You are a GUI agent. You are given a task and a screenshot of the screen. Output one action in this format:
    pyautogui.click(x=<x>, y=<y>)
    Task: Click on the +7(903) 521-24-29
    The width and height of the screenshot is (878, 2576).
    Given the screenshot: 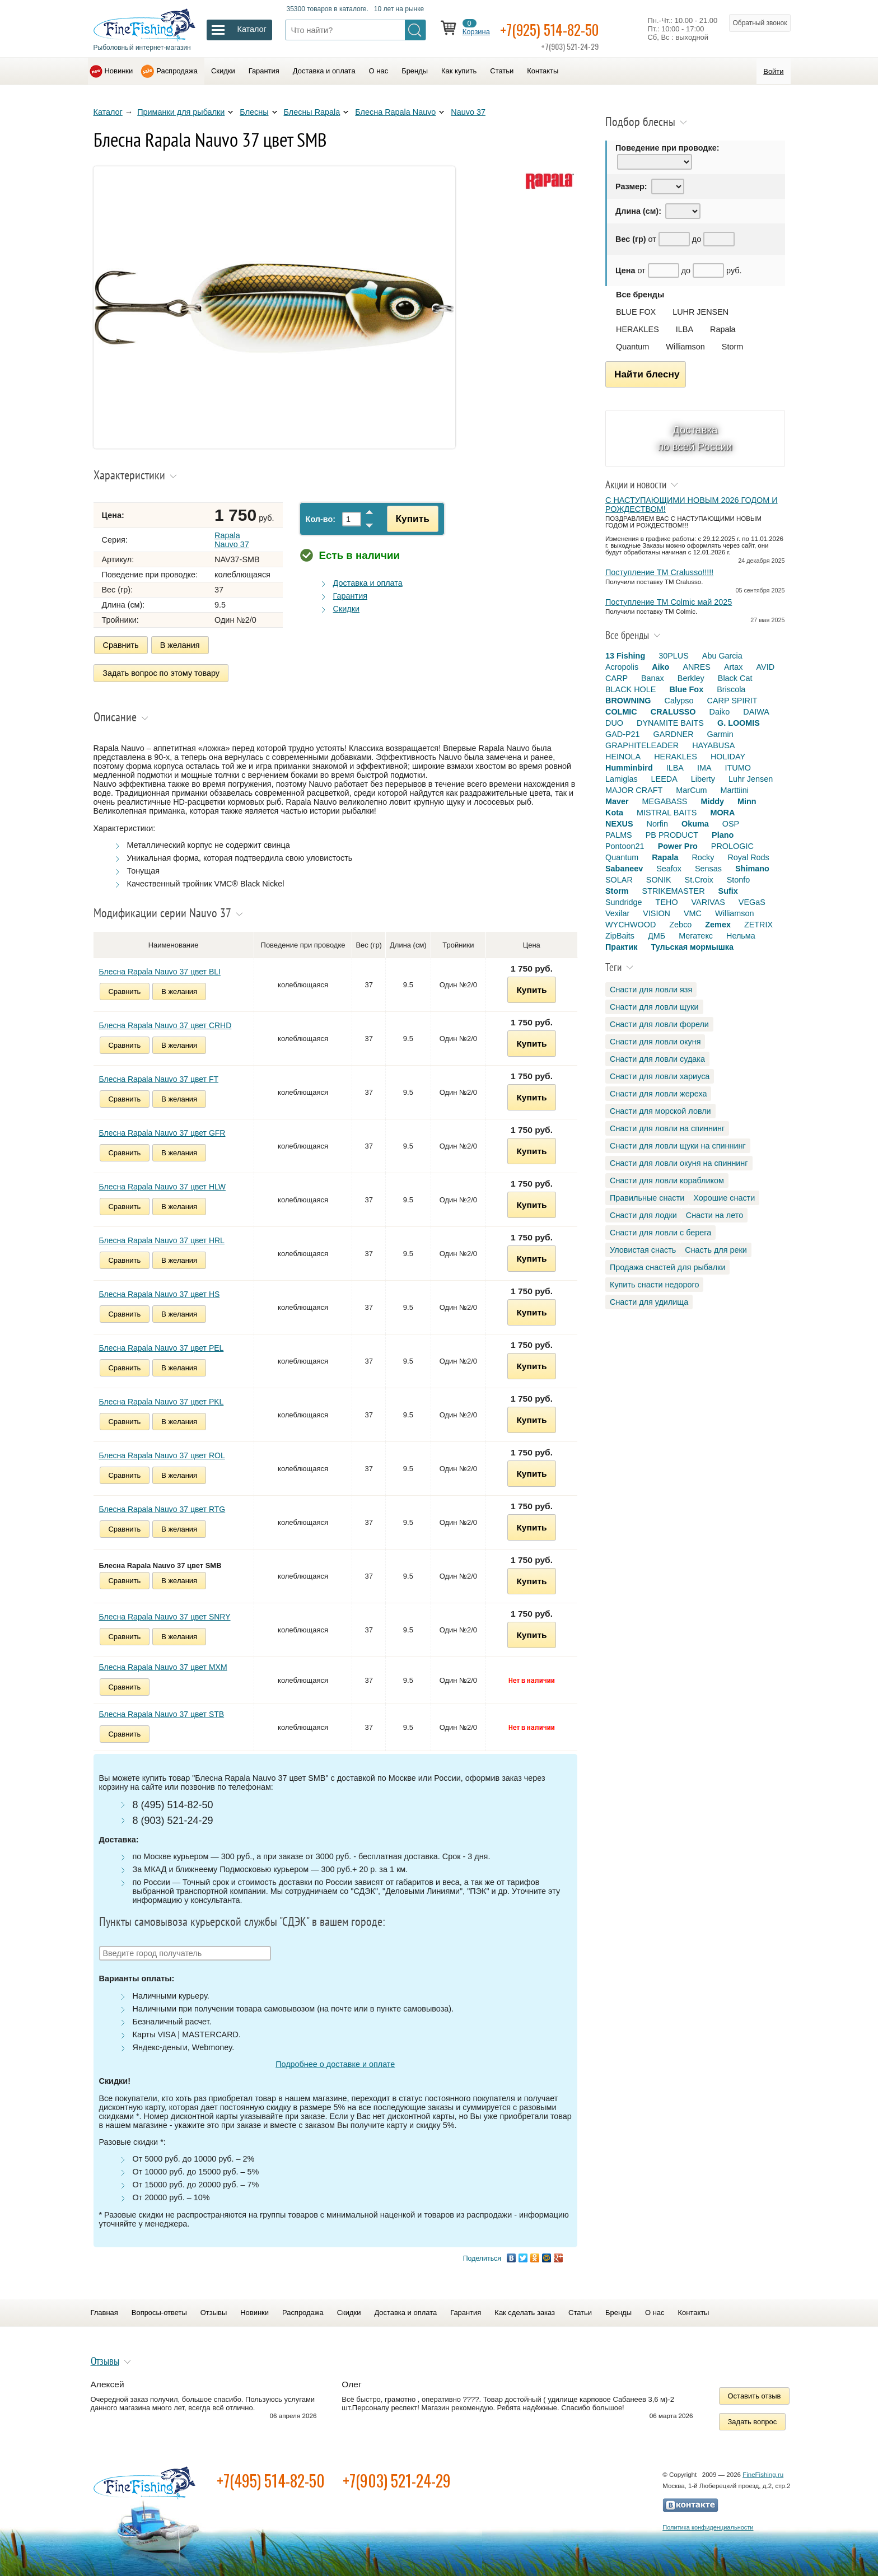 What is the action you would take?
    pyautogui.click(x=397, y=2478)
    